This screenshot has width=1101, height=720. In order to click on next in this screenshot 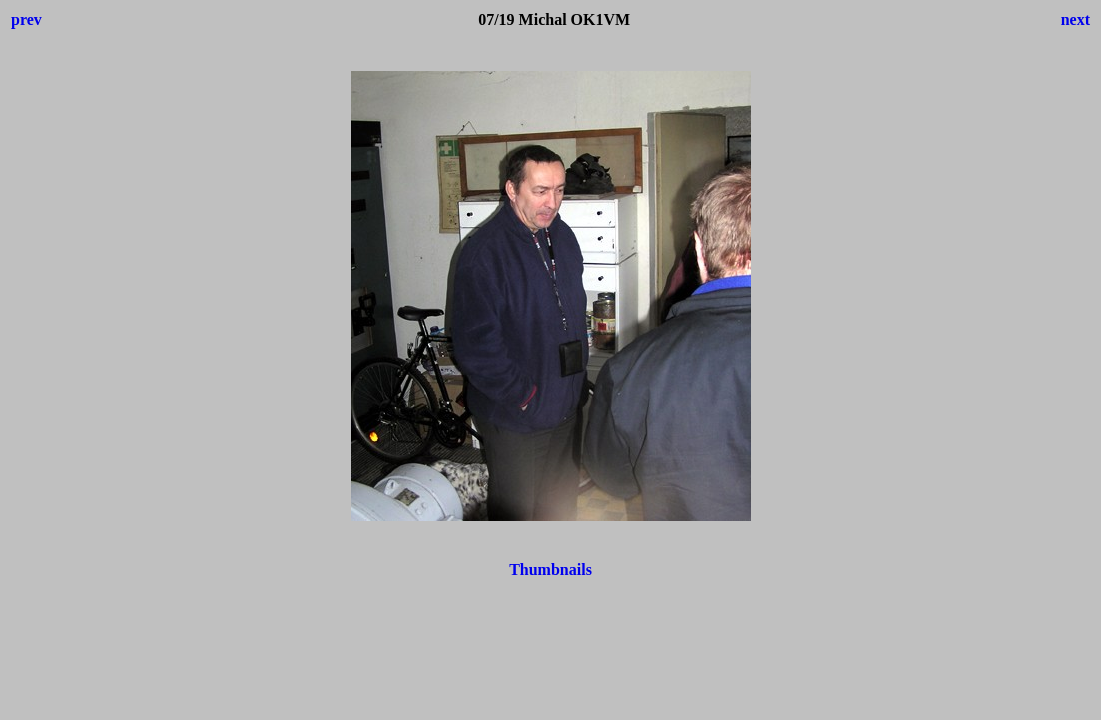, I will do `click(1075, 19)`.